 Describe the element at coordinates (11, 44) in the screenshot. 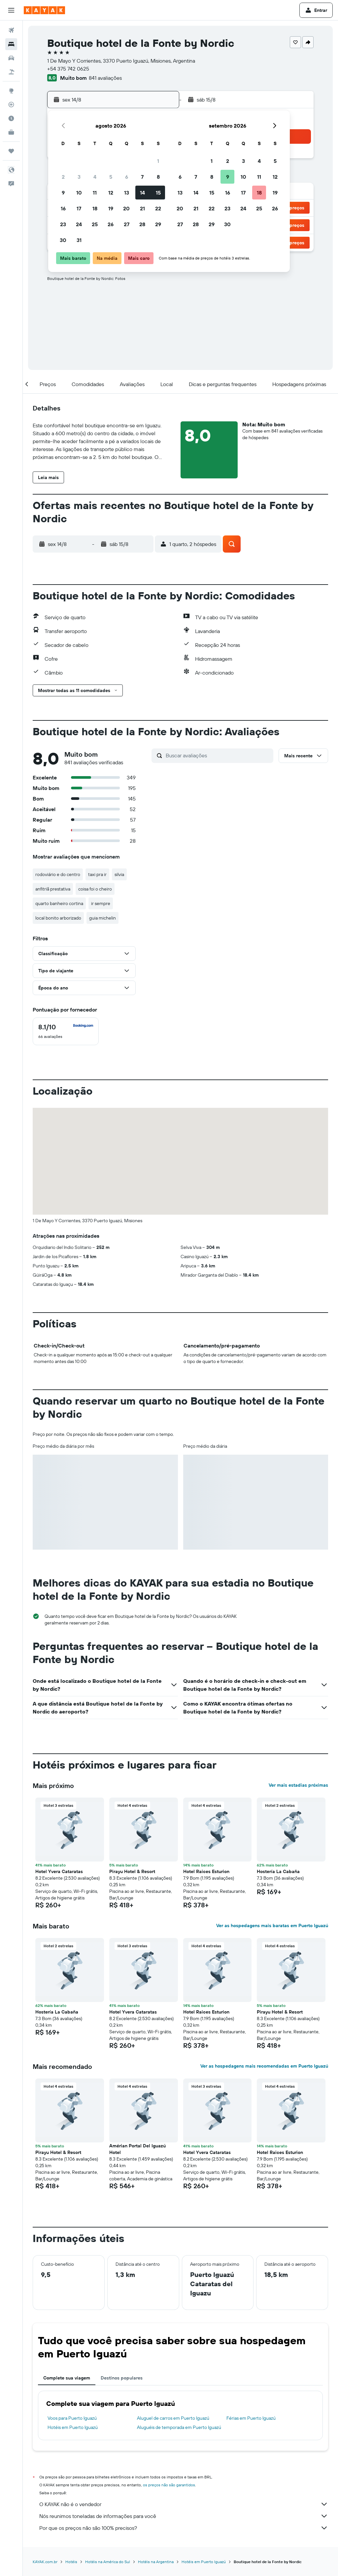

I see `[Buscar hospedagens]` at that location.